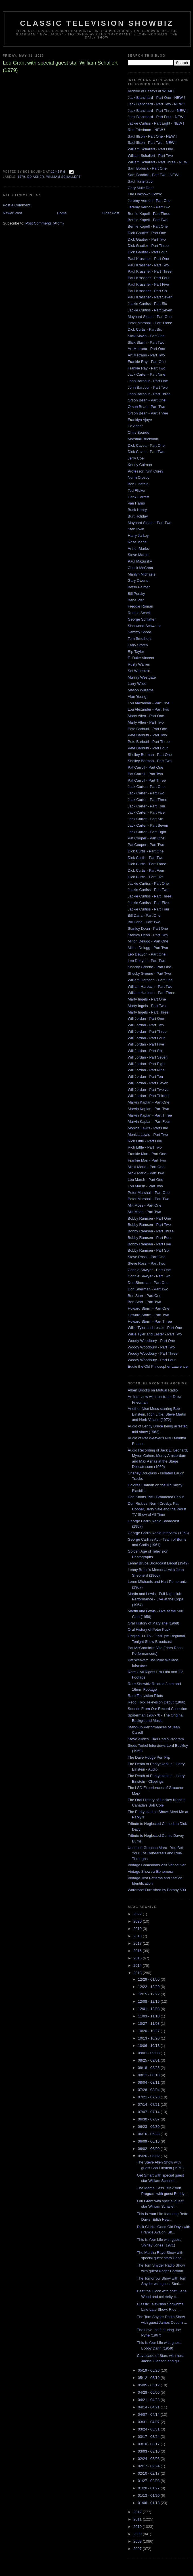 Image resolution: width=193 pixels, height=2576 pixels. Describe the element at coordinates (136, 593) in the screenshot. I see `Bill Persky` at that location.